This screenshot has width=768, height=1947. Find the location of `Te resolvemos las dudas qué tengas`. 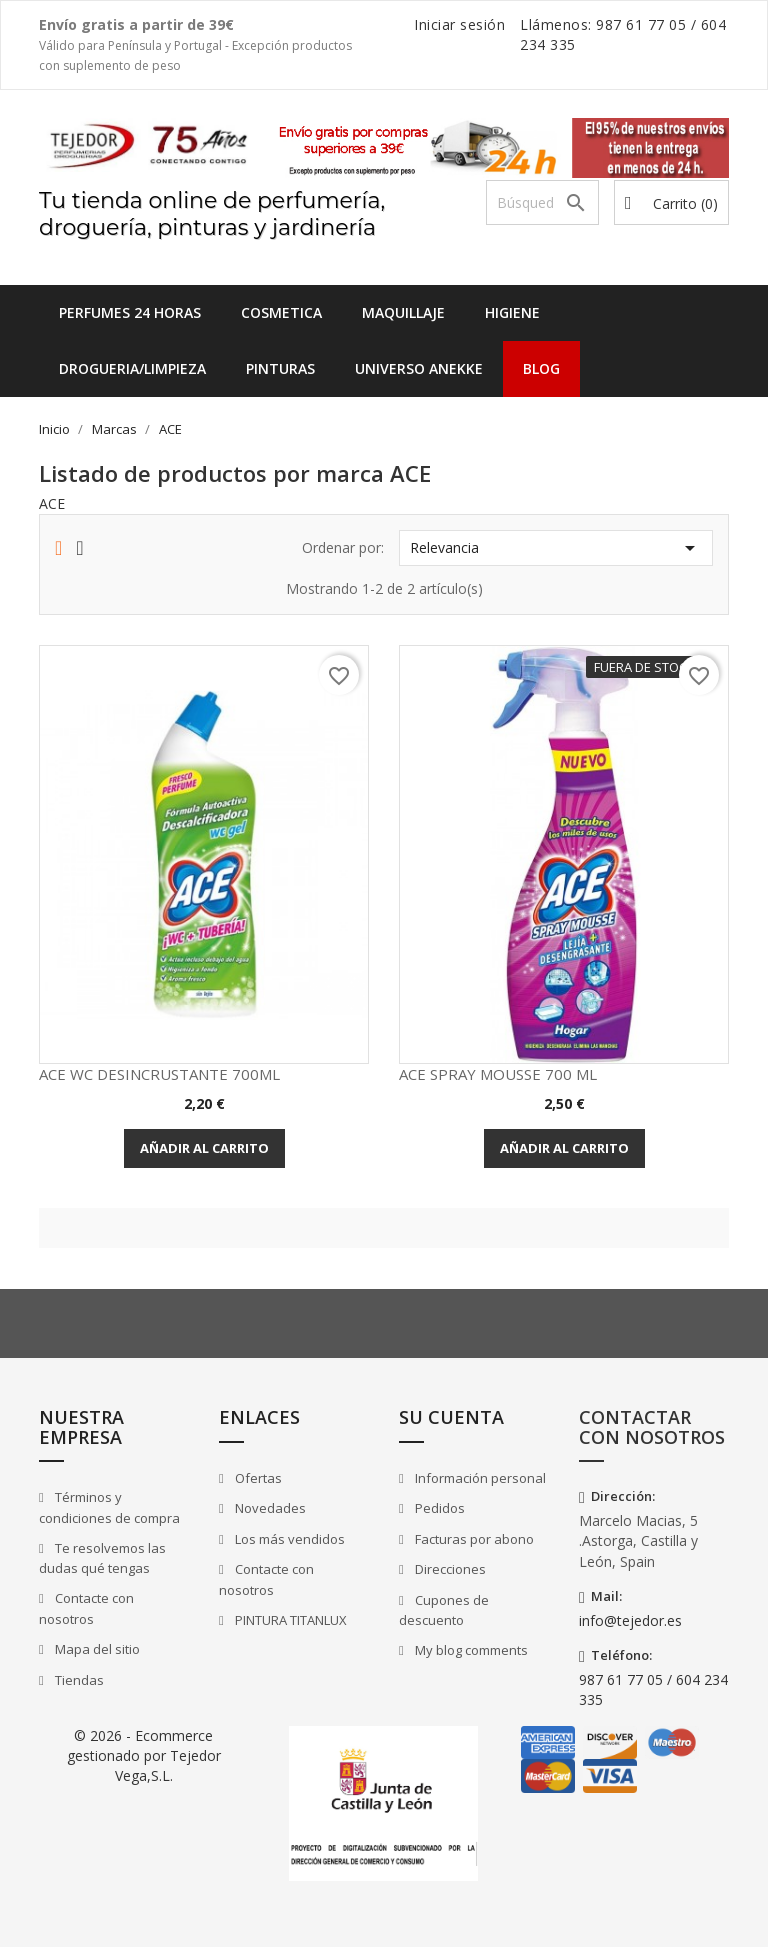

Te resolvemos las dudas qué tengas is located at coordinates (102, 1558).